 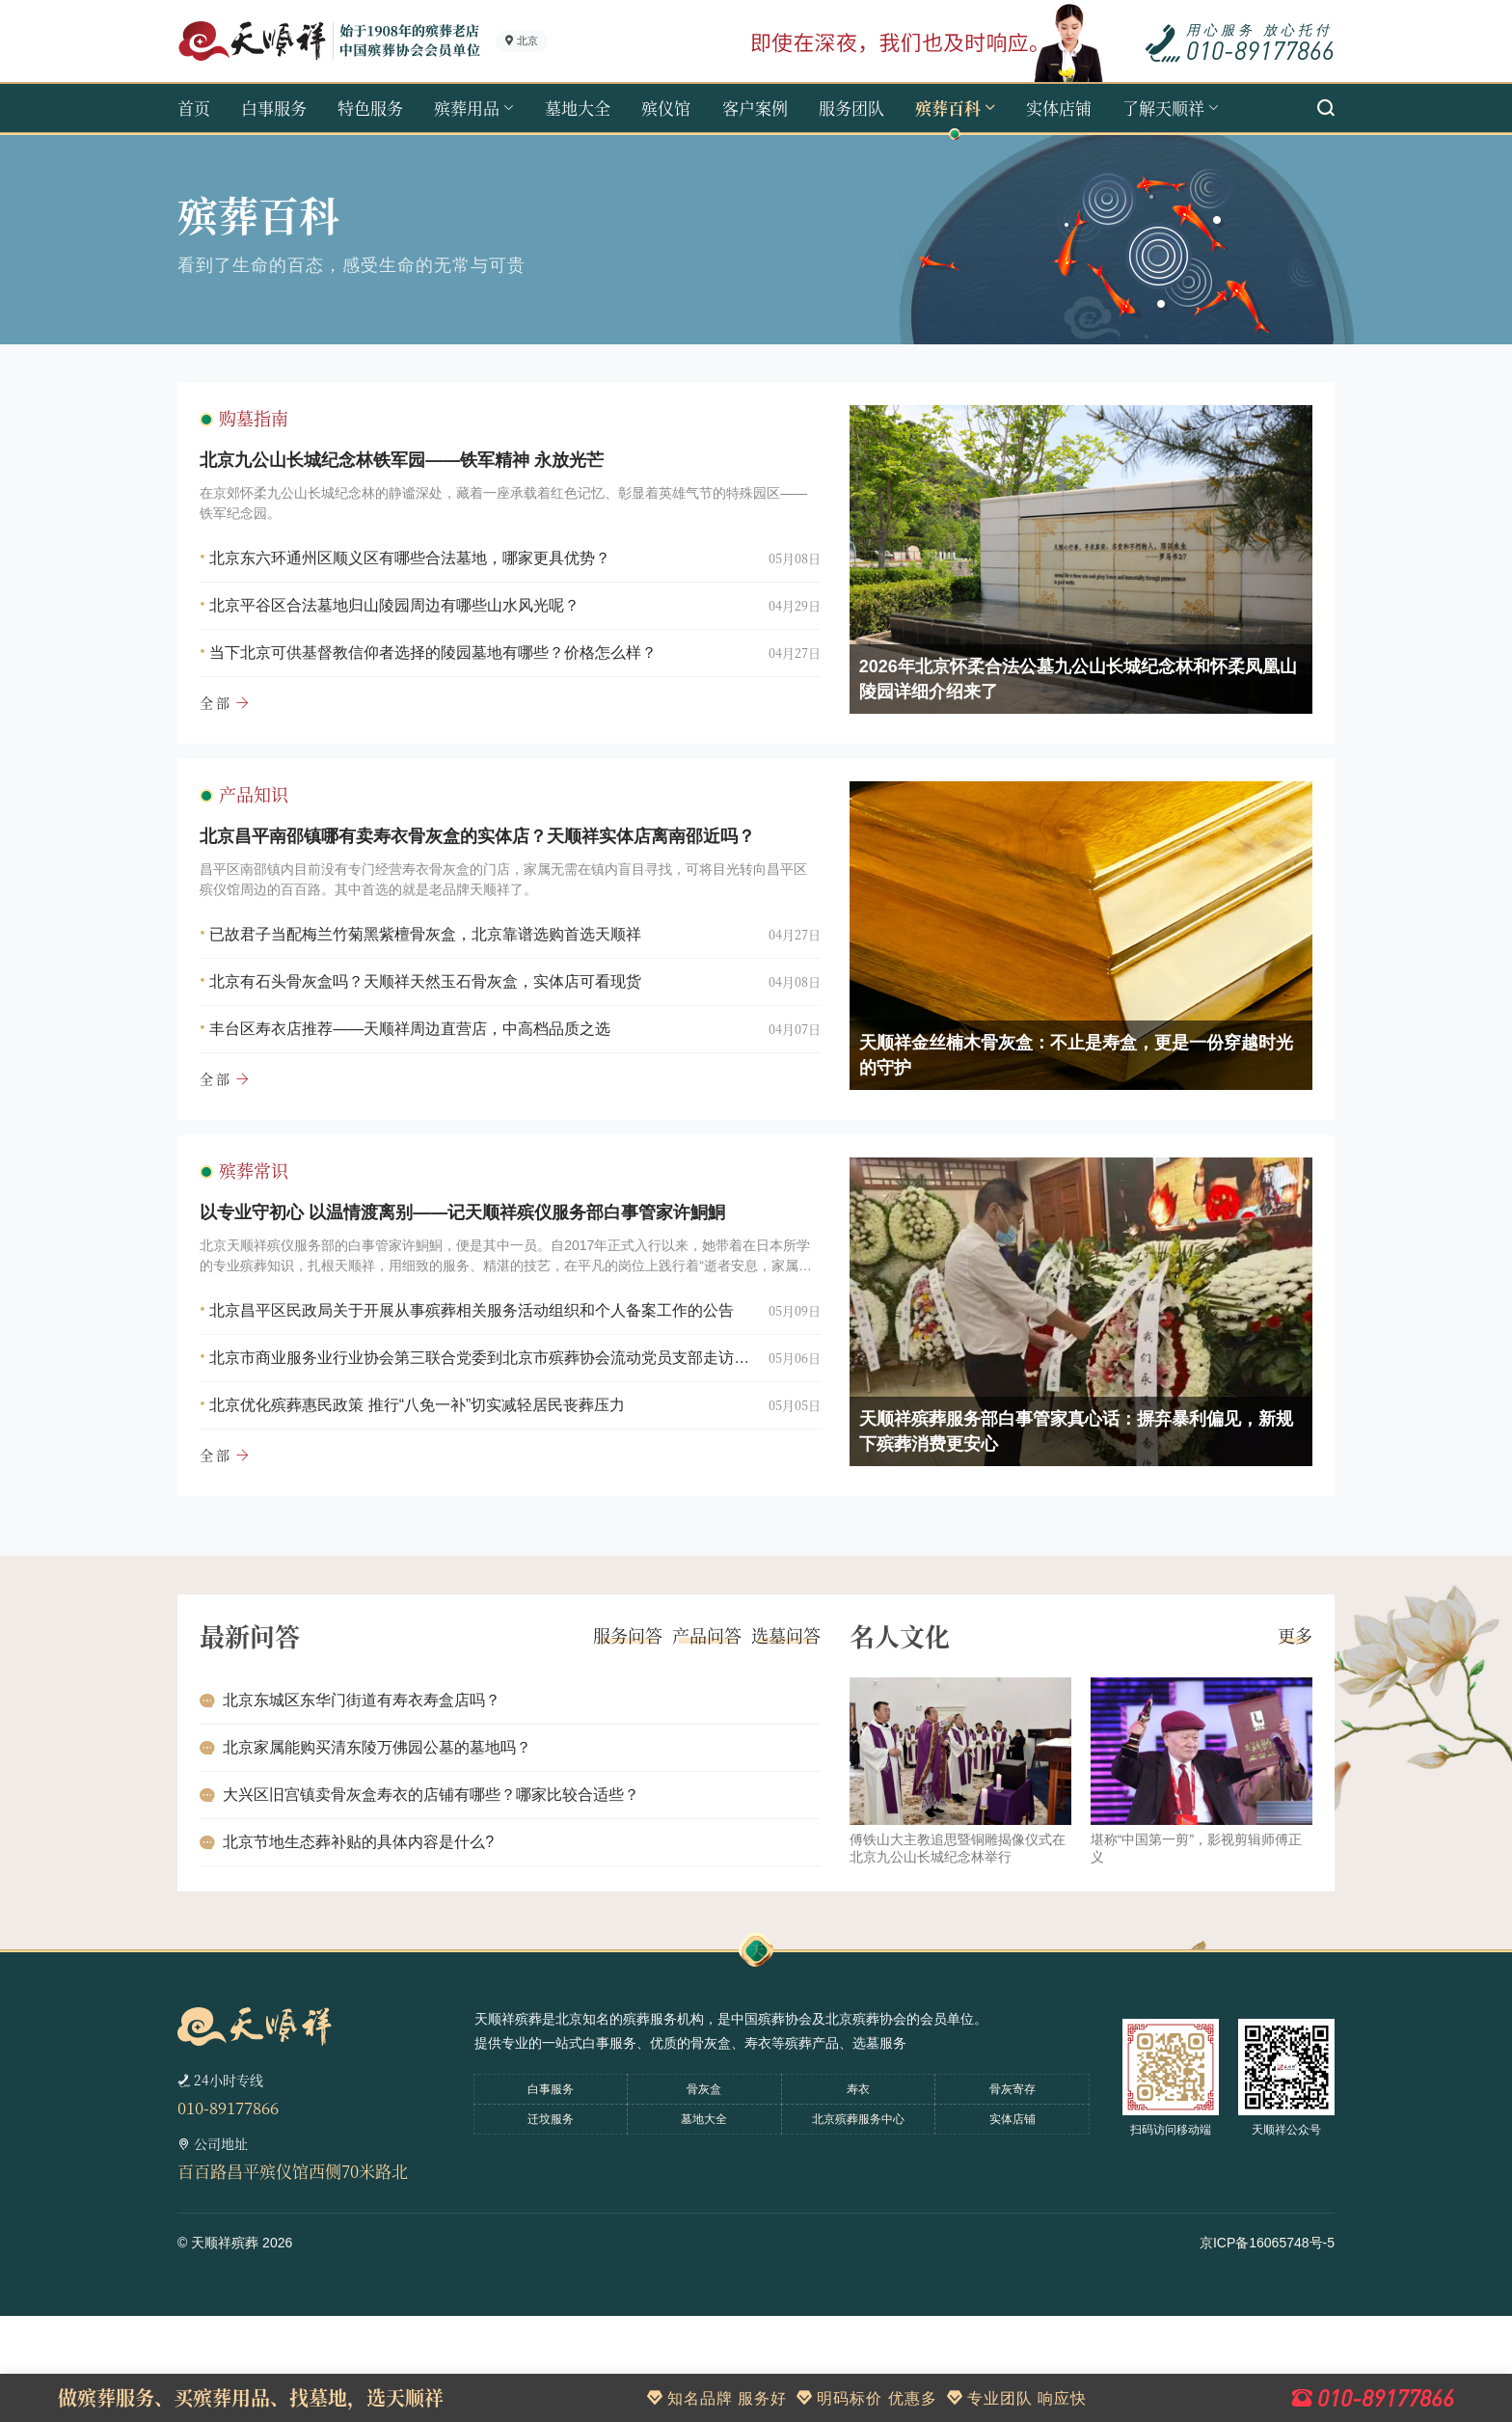 What do you see at coordinates (755, 107) in the screenshot?
I see `客户案例` at bounding box center [755, 107].